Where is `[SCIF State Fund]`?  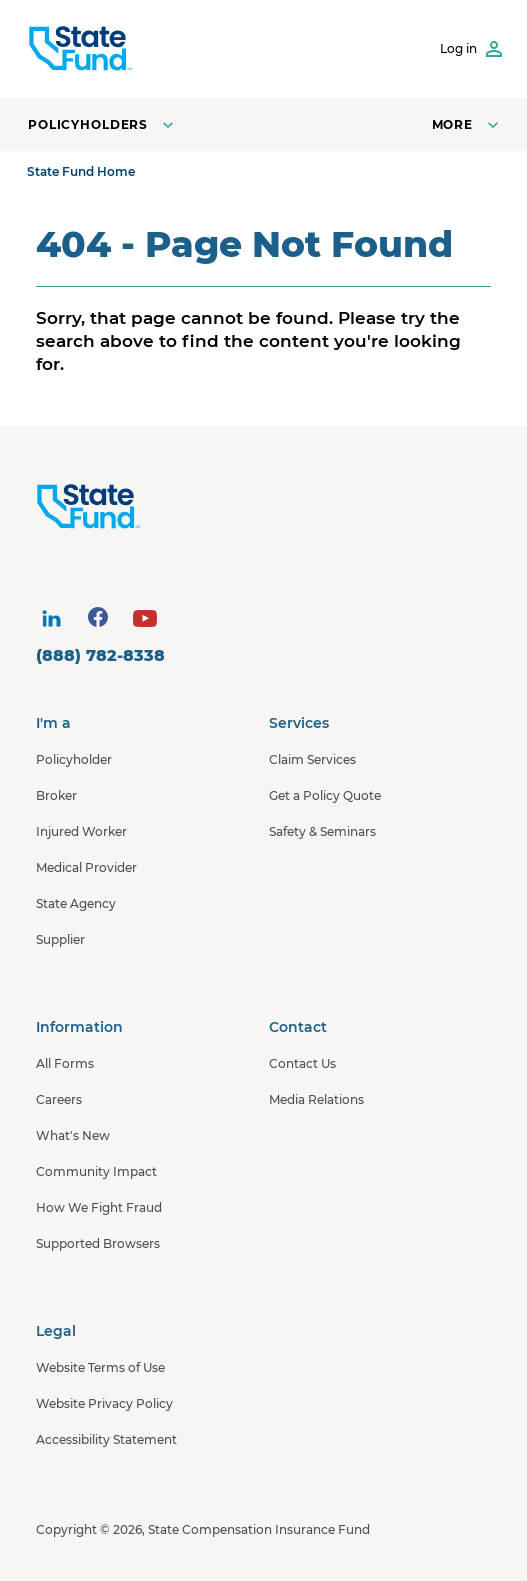
[SCIF State Fund] is located at coordinates (80, 49).